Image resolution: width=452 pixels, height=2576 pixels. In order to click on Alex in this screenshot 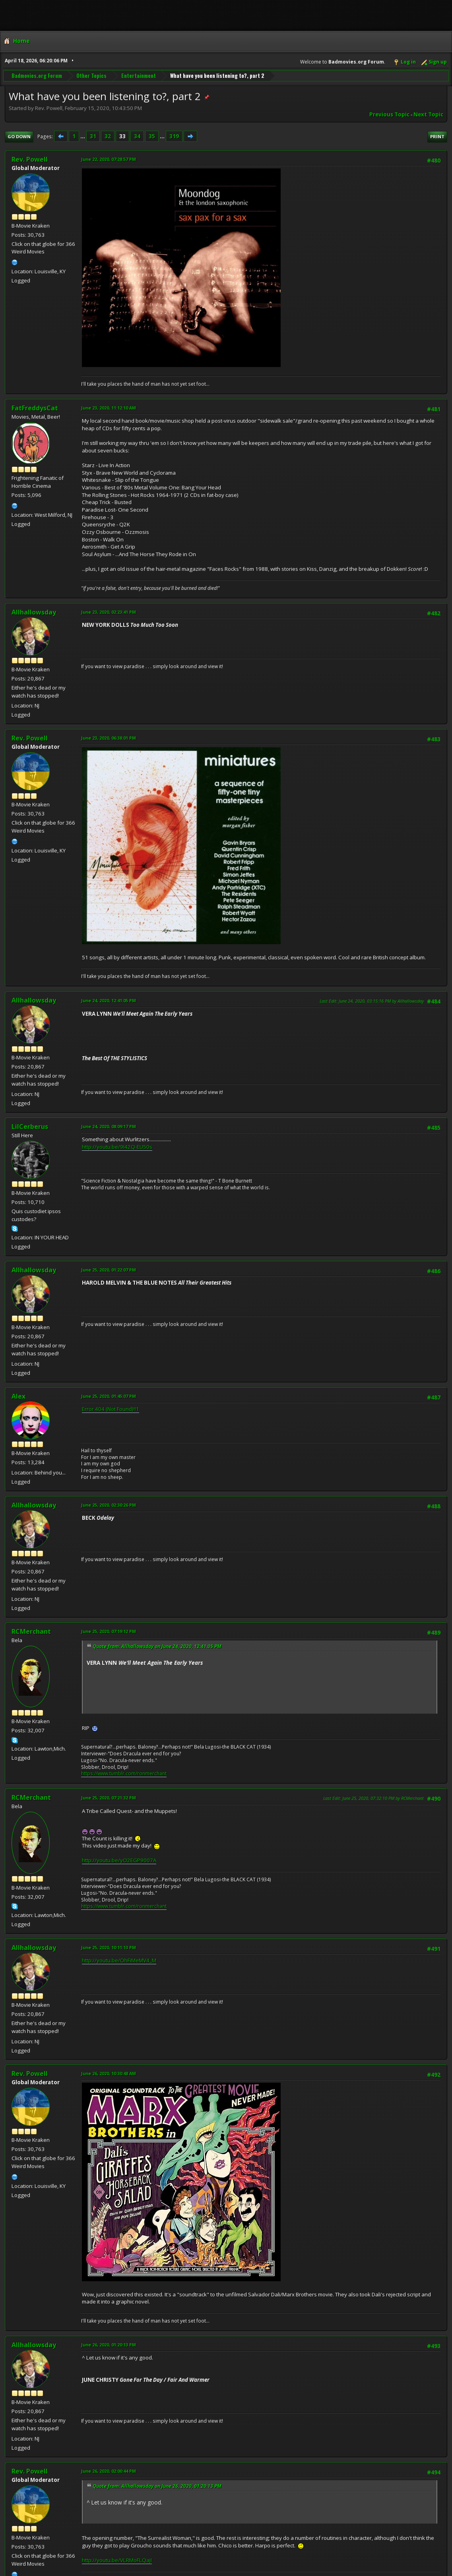, I will do `click(18, 1396)`.